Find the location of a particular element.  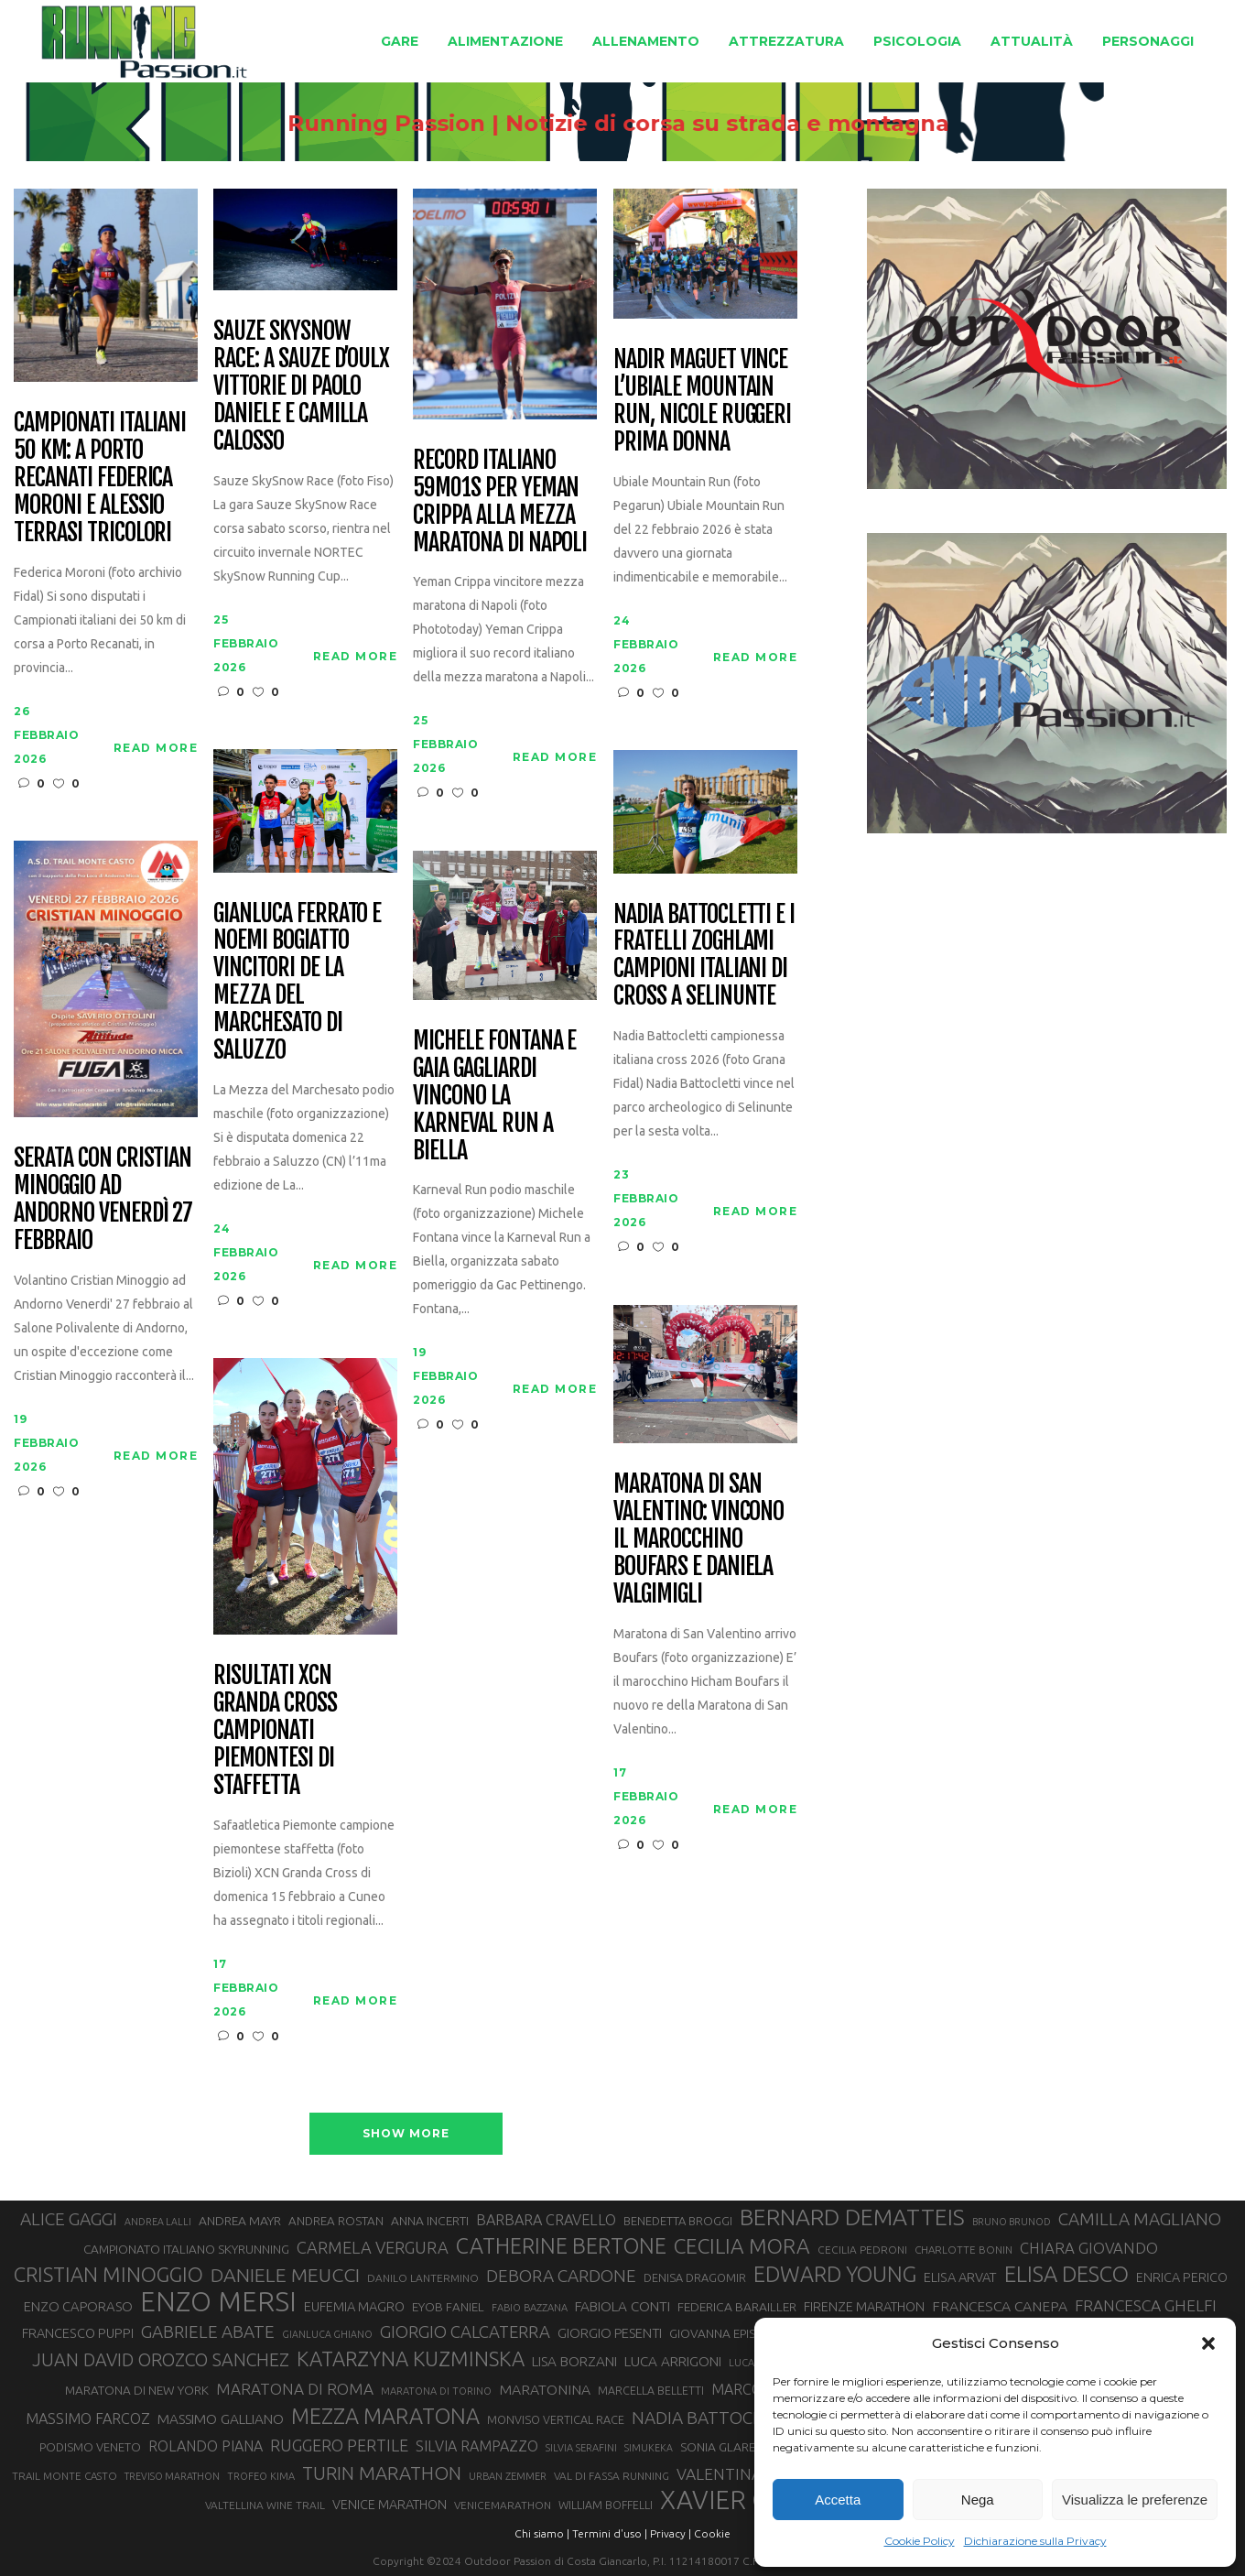

CAMPIONATO ITALIANO SKYRUNNING [CAMPIONATO ITALIANO SKYRUNNING (33 elementi)] is located at coordinates (186, 2249).